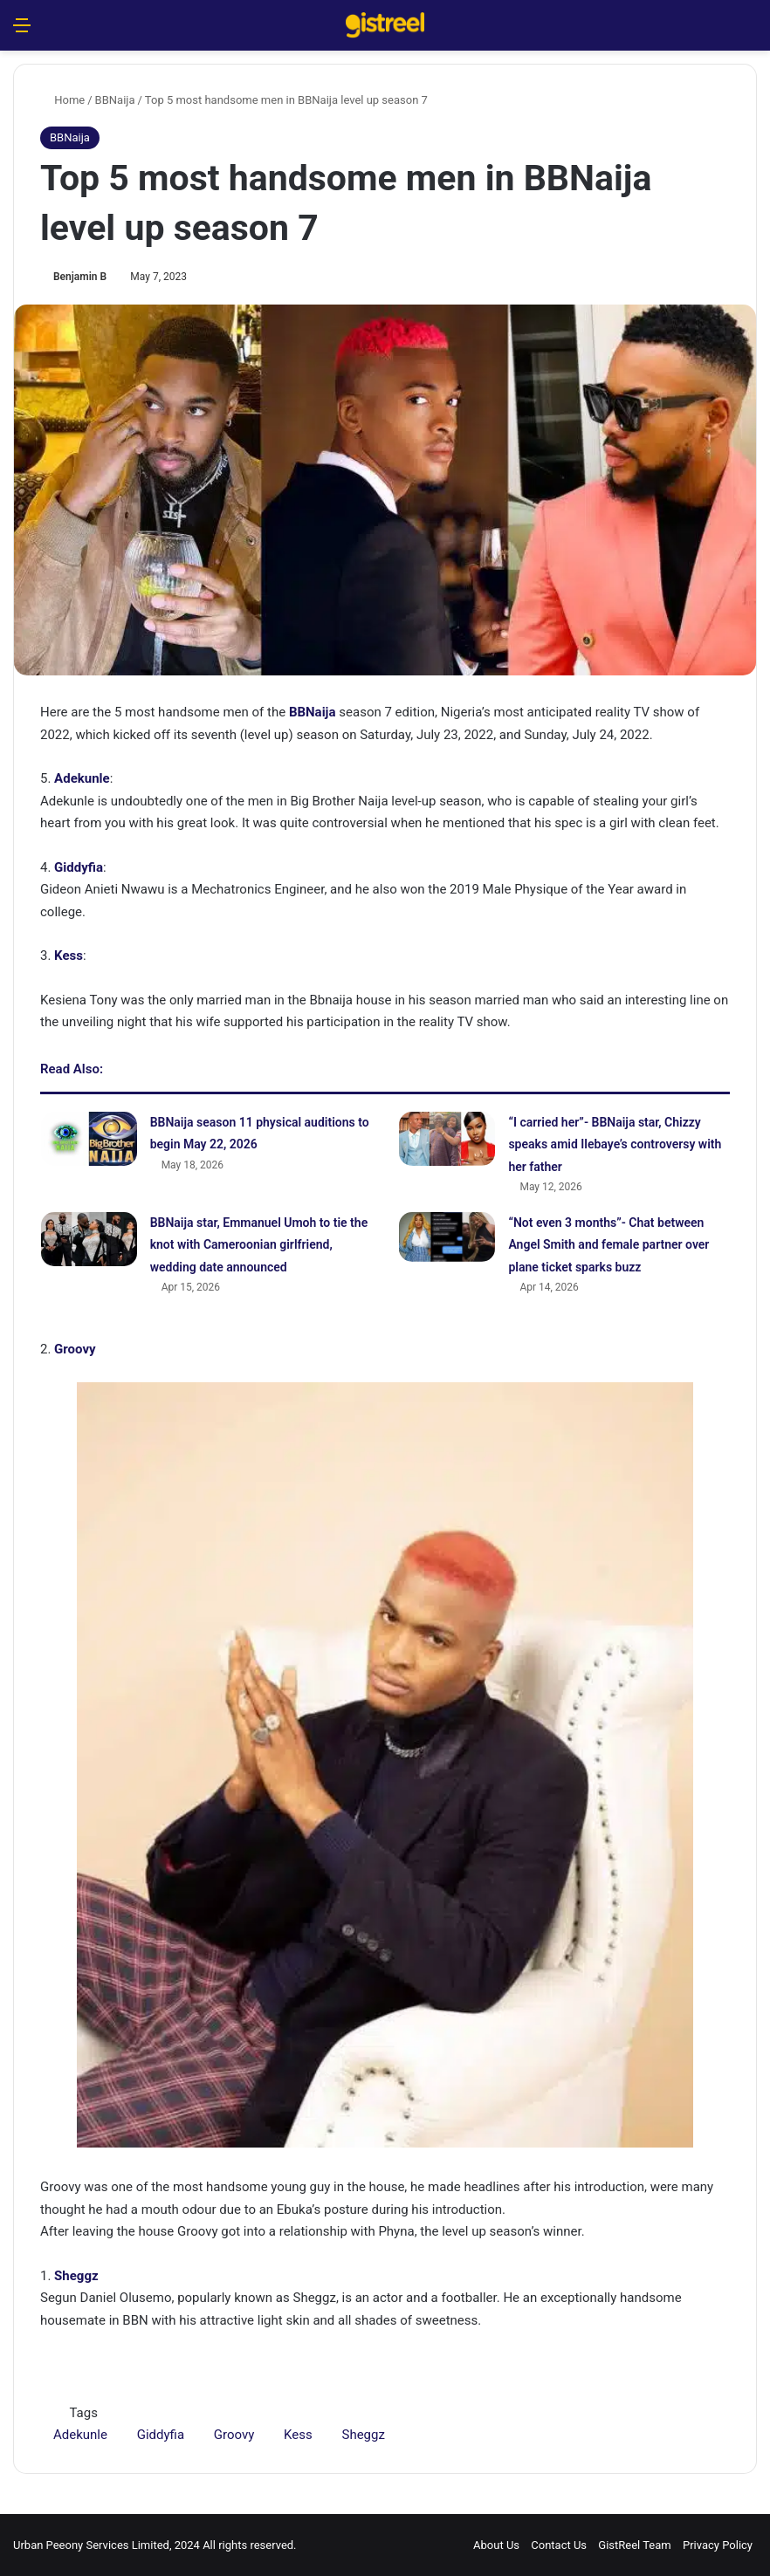 This screenshot has height=2576, width=770. I want to click on [BBNaija star, Emmanuel Umoh to tie the knot with Cameroonian girlfriend, wedding date announced], so click(89, 1239).